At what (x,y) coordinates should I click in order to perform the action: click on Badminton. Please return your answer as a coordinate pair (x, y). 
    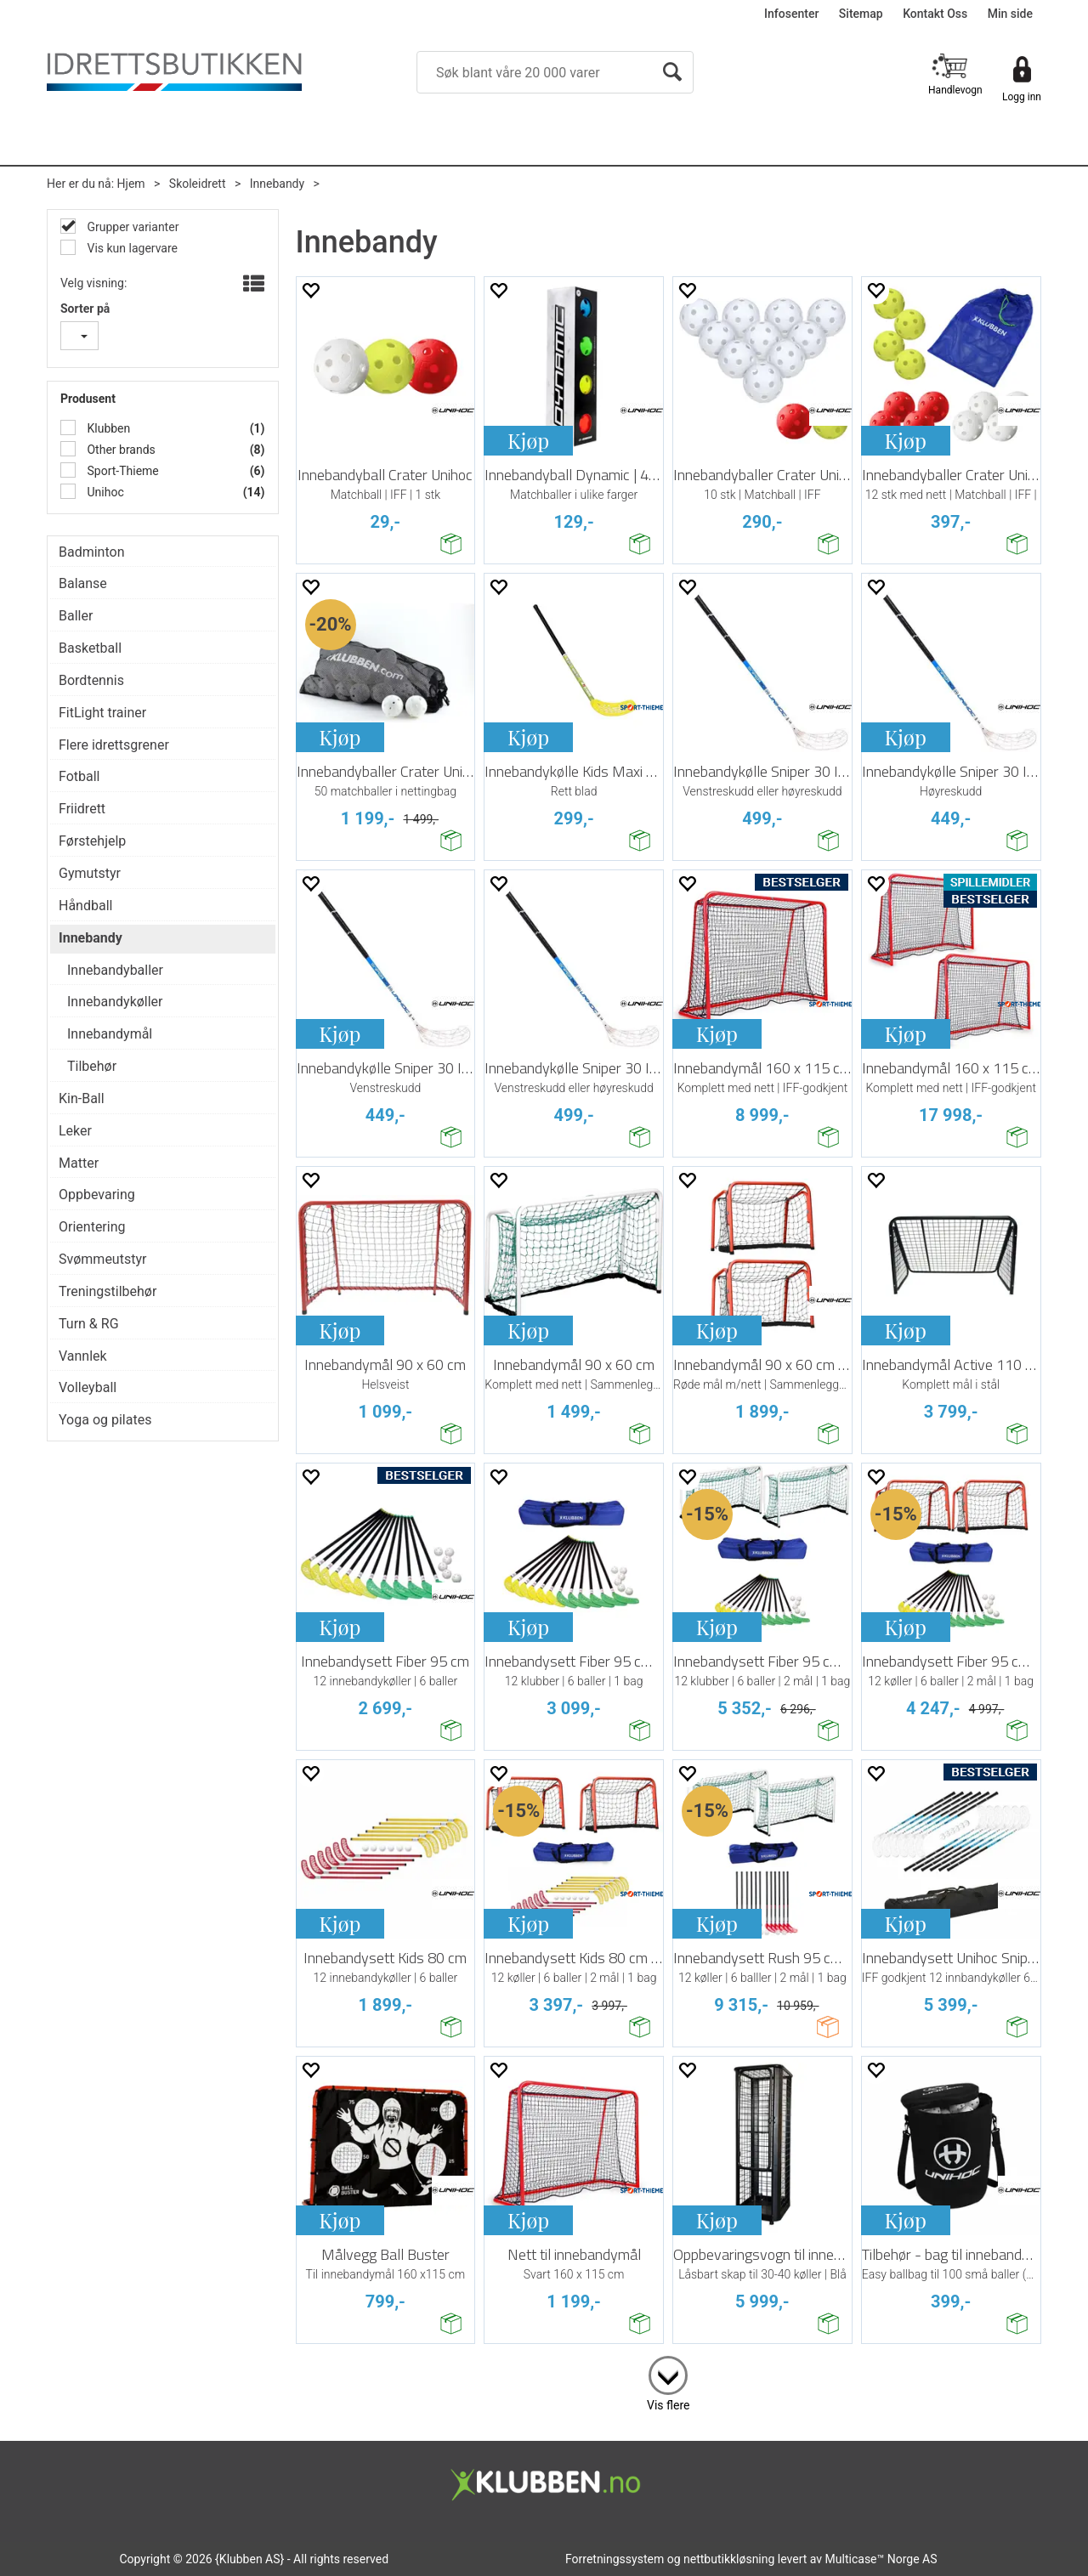
    Looking at the image, I should click on (92, 552).